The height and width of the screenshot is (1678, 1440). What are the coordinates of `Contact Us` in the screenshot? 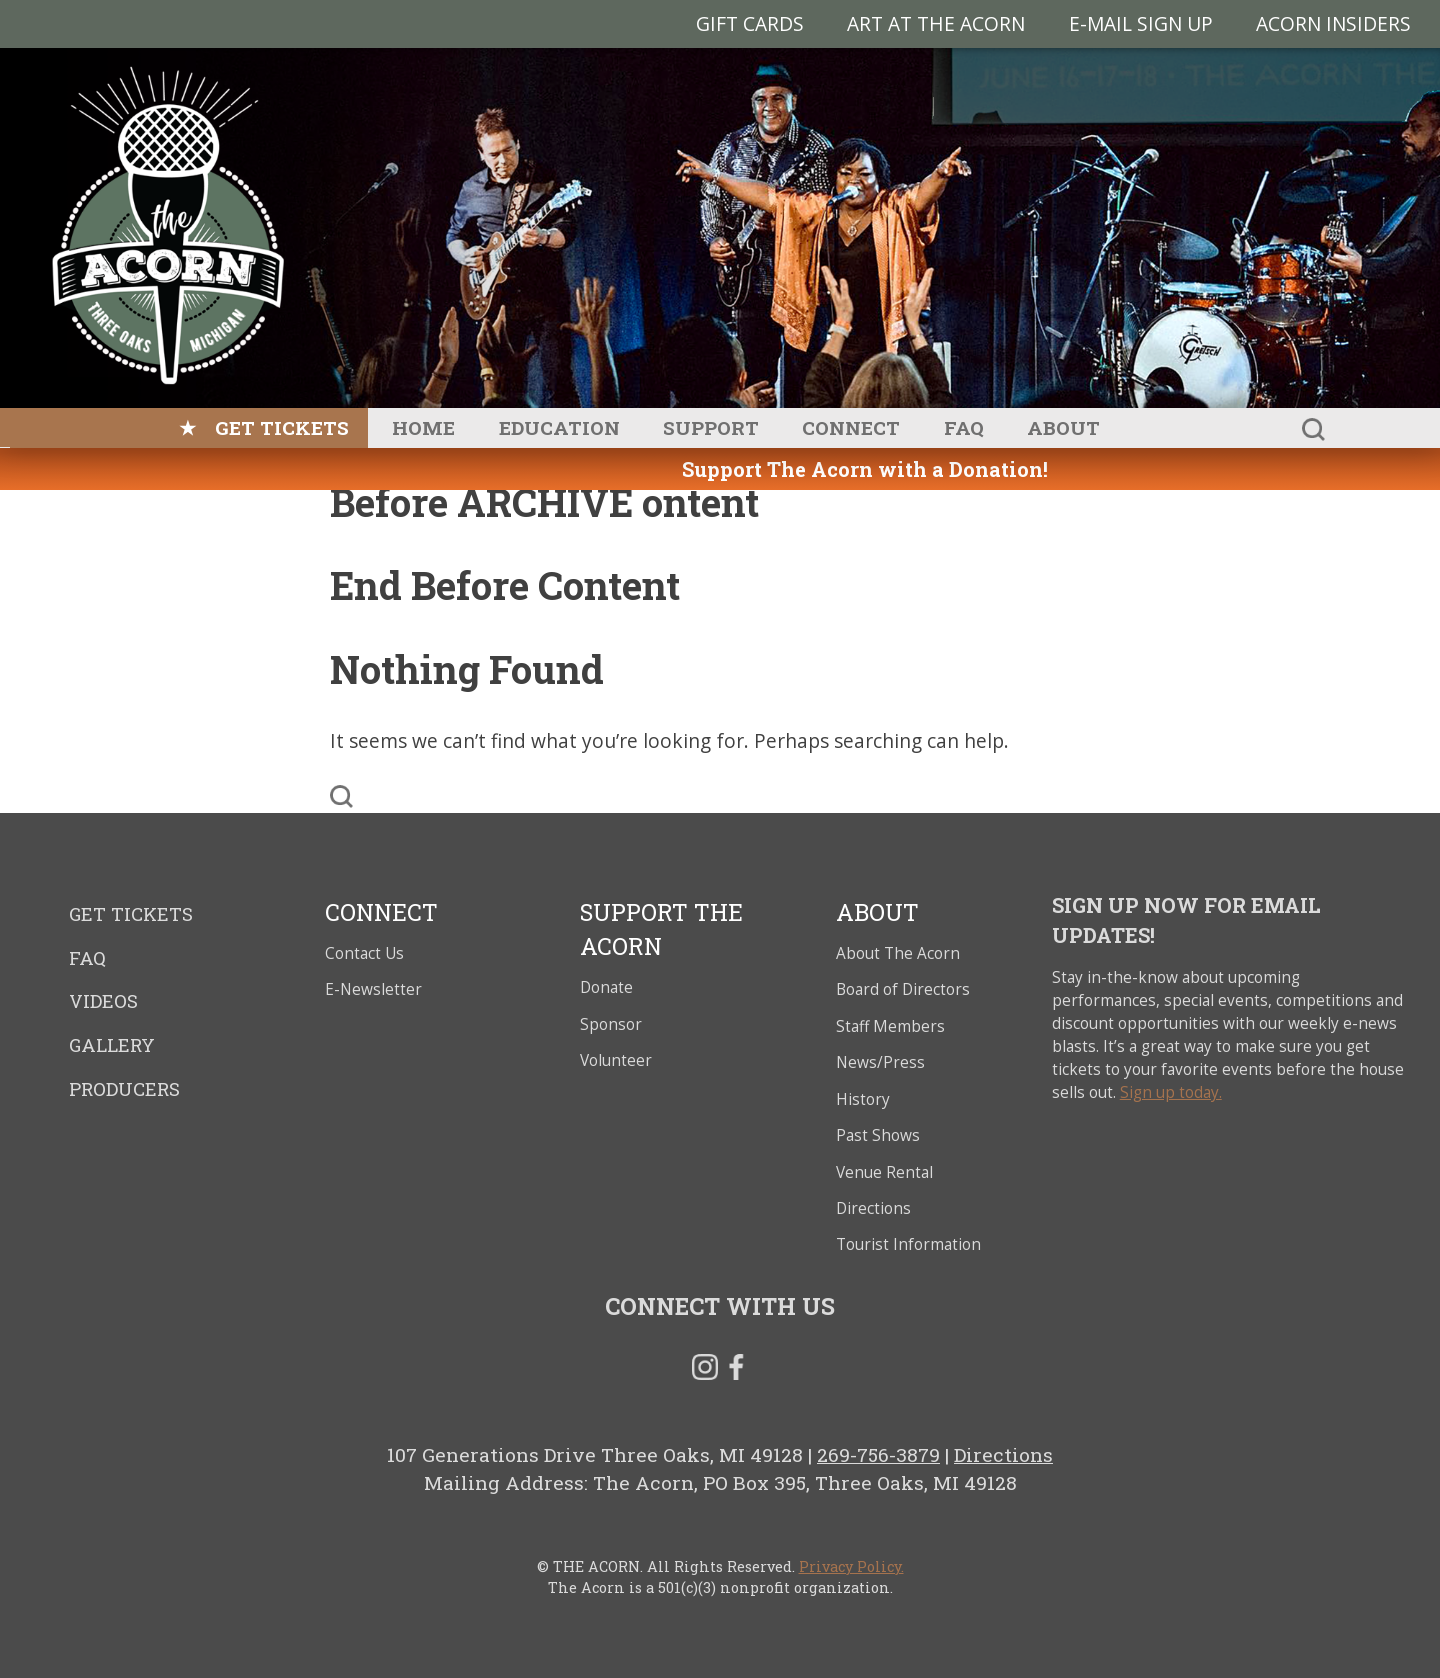 It's located at (364, 953).